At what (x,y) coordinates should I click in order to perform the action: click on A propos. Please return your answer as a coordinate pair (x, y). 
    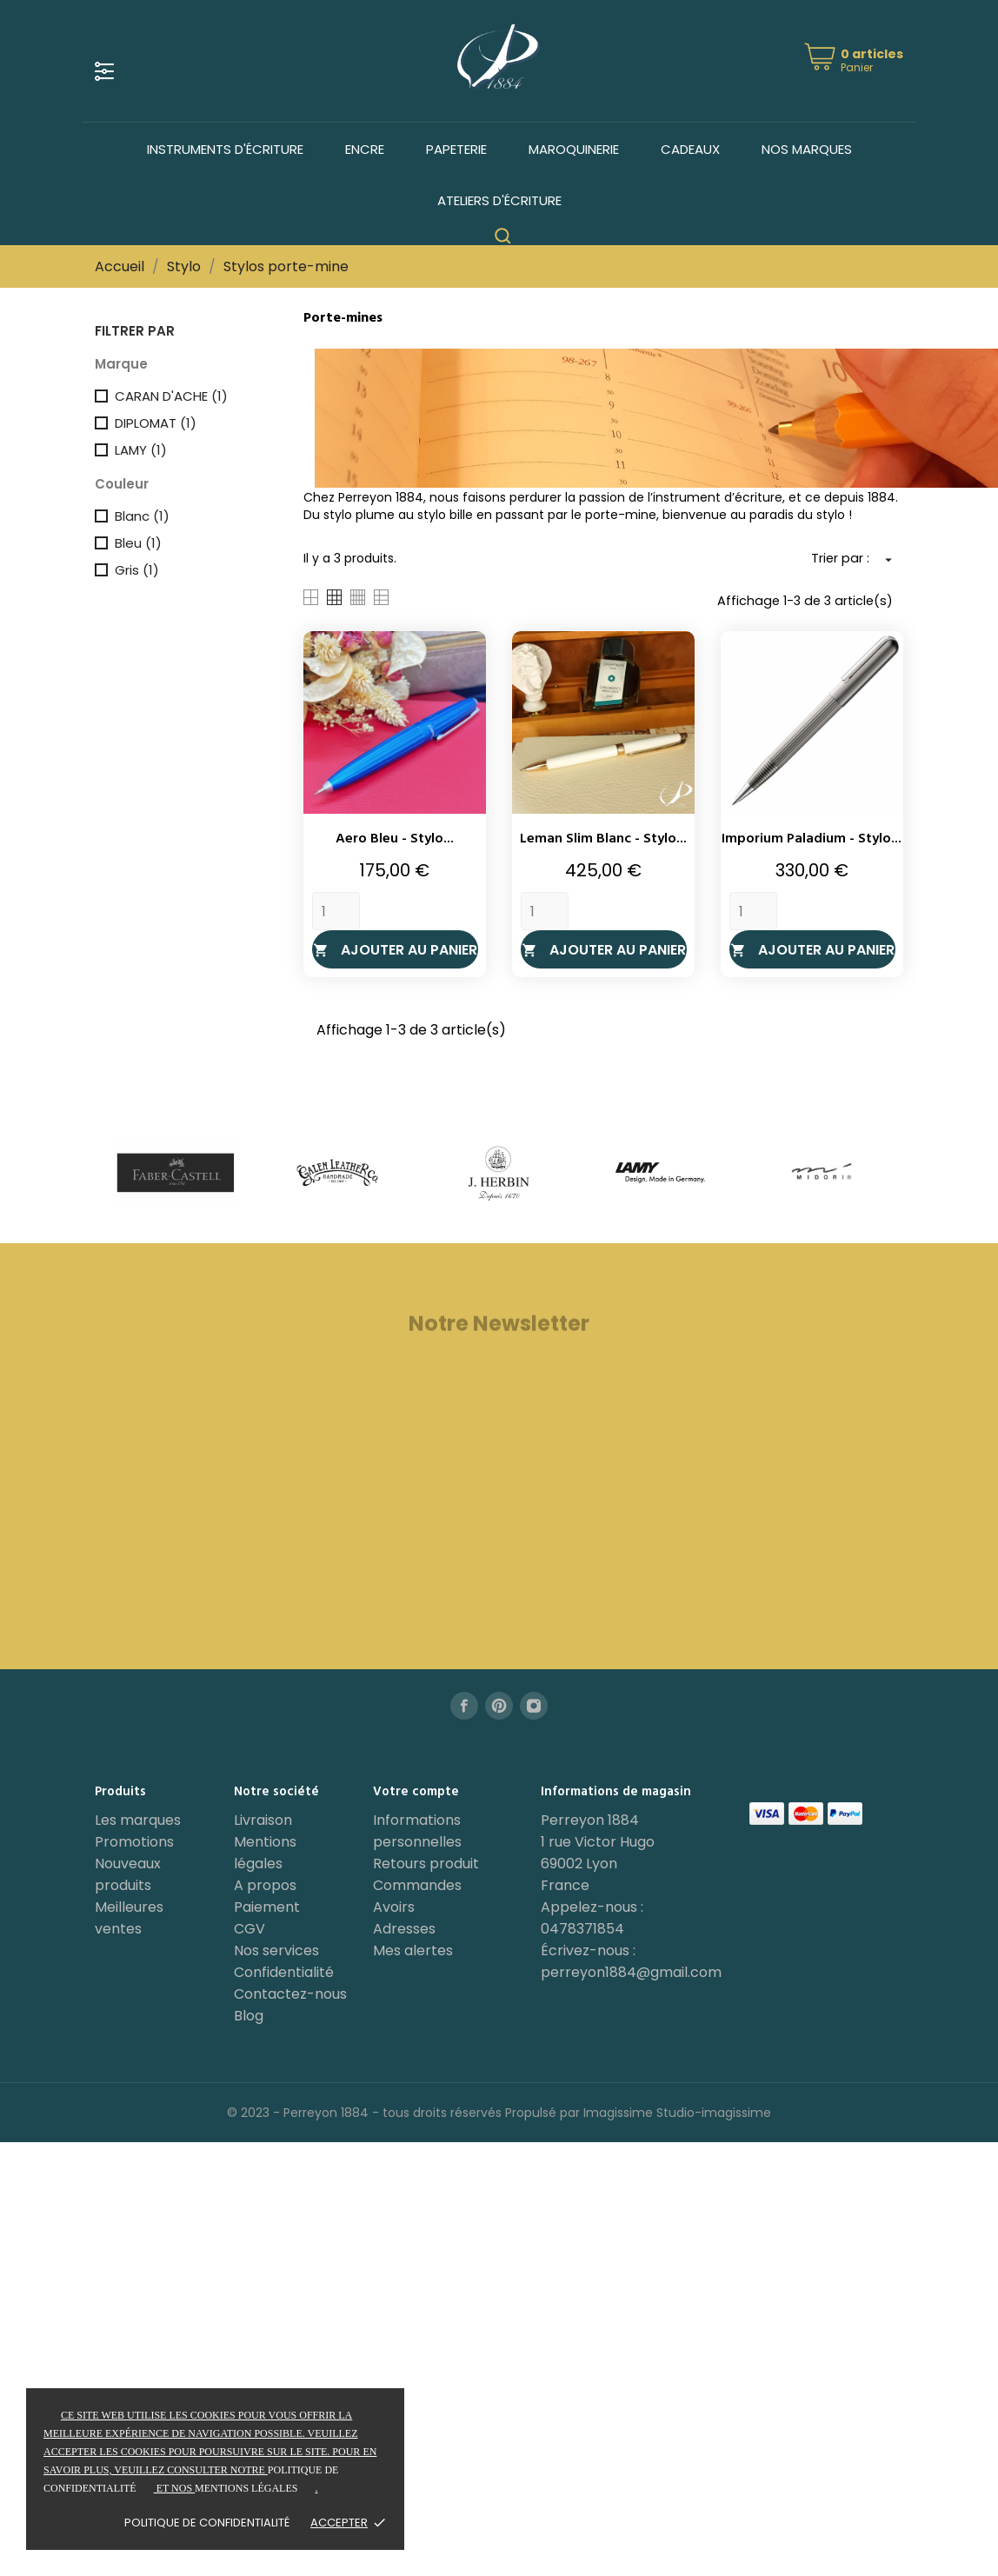
    Looking at the image, I should click on (265, 1885).